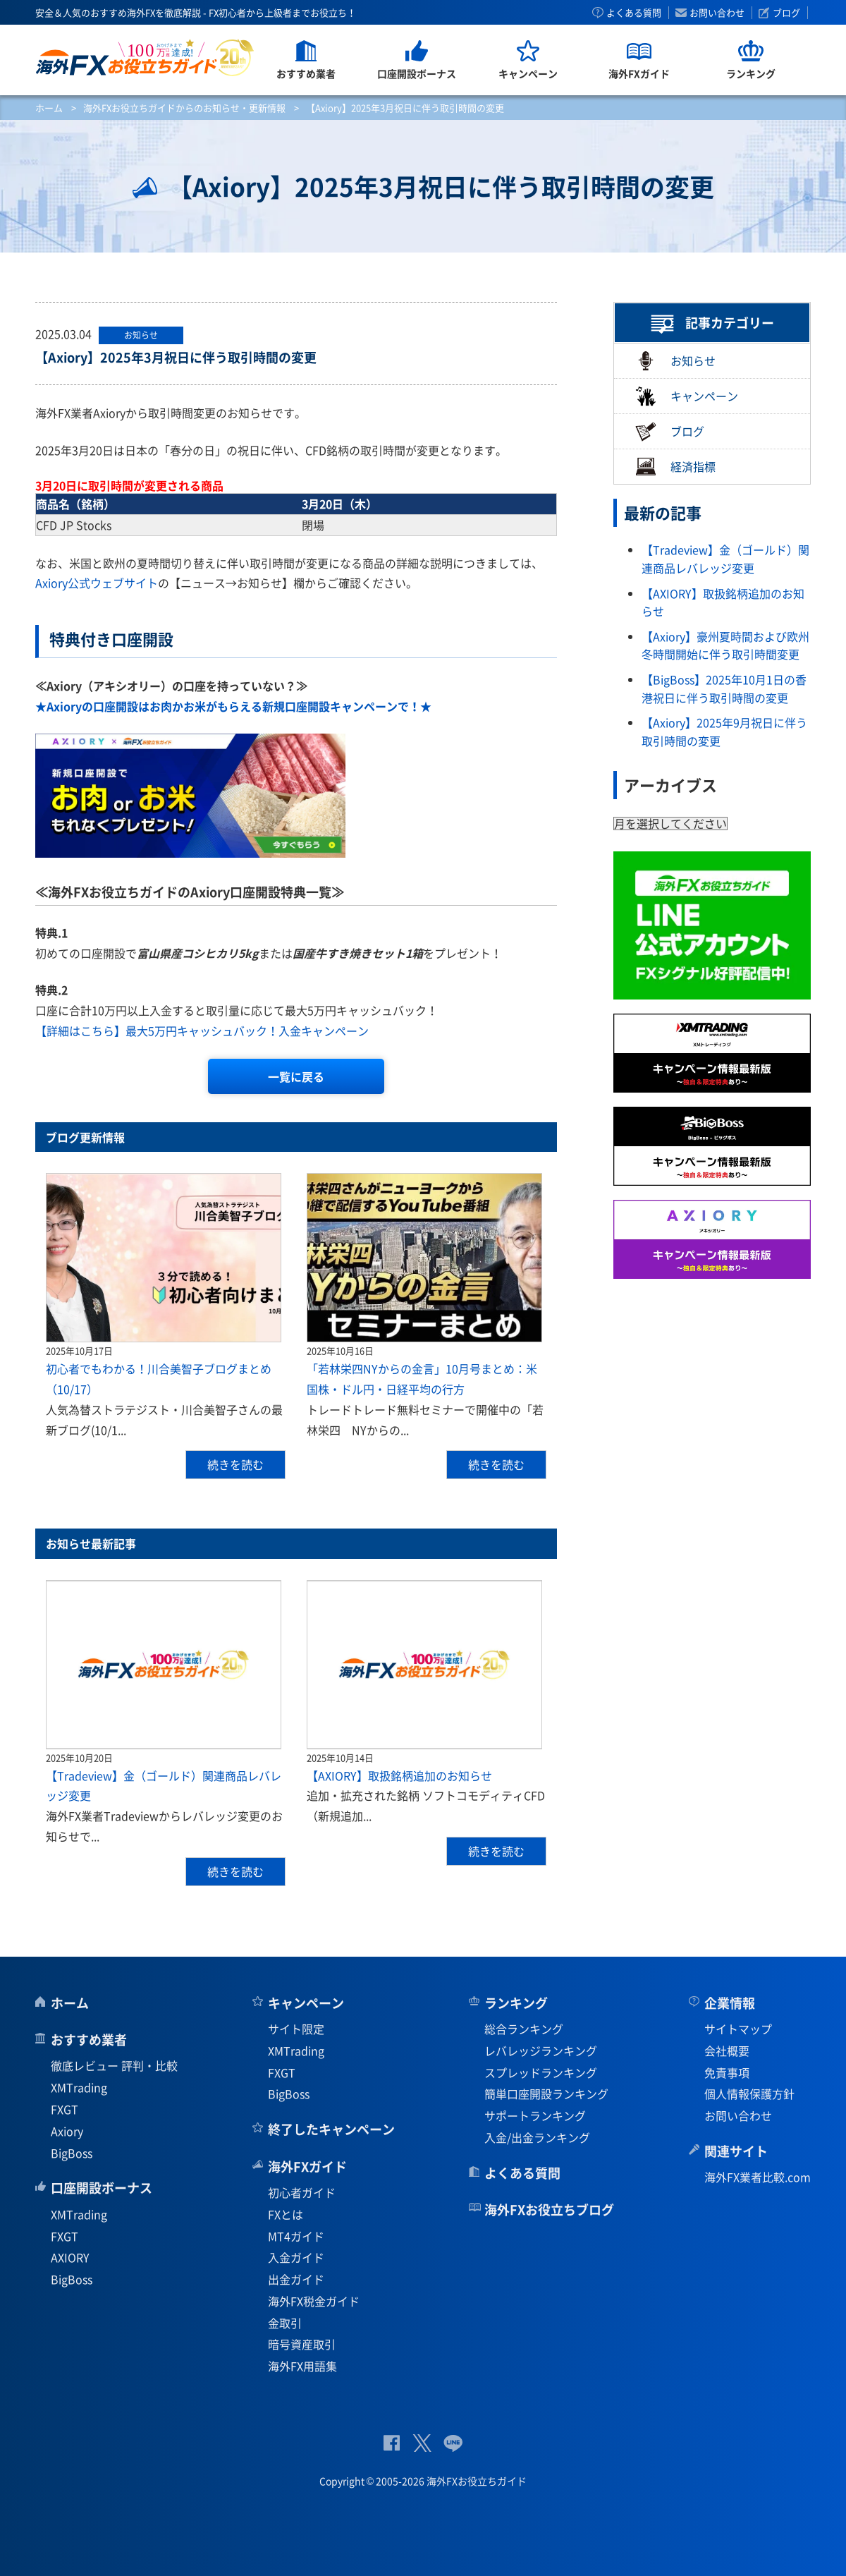 The image size is (846, 2576). Describe the element at coordinates (549, 2209) in the screenshot. I see `海外FXお役立ちブログ` at that location.